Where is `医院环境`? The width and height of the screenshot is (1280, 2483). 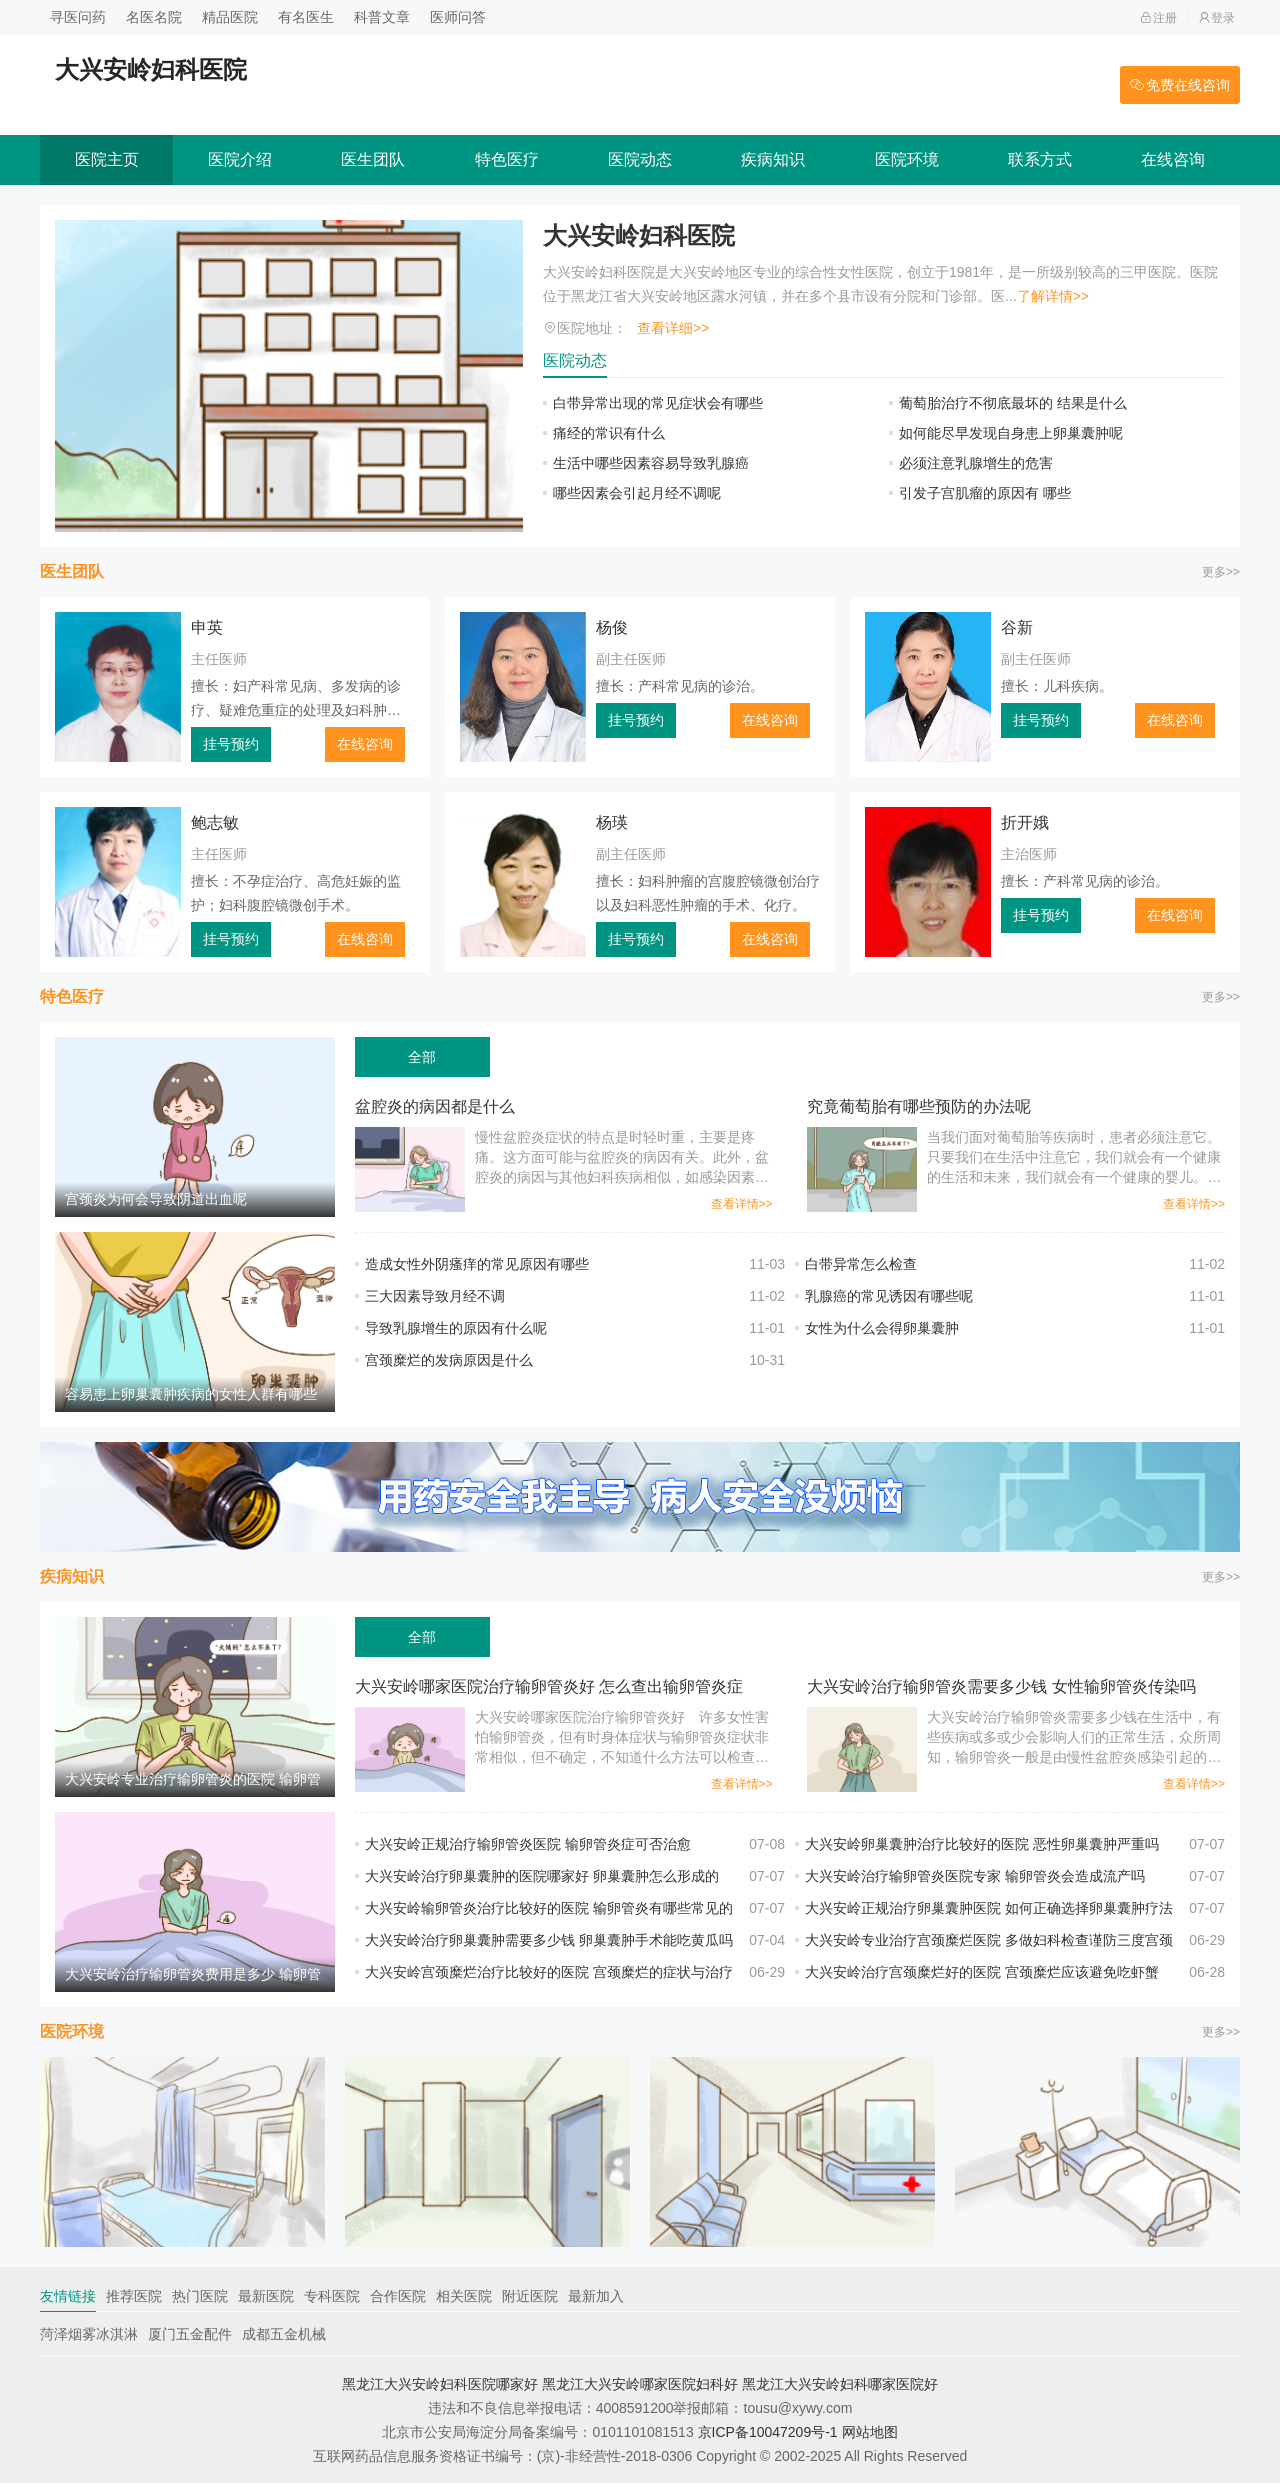
医院环境 is located at coordinates (907, 159).